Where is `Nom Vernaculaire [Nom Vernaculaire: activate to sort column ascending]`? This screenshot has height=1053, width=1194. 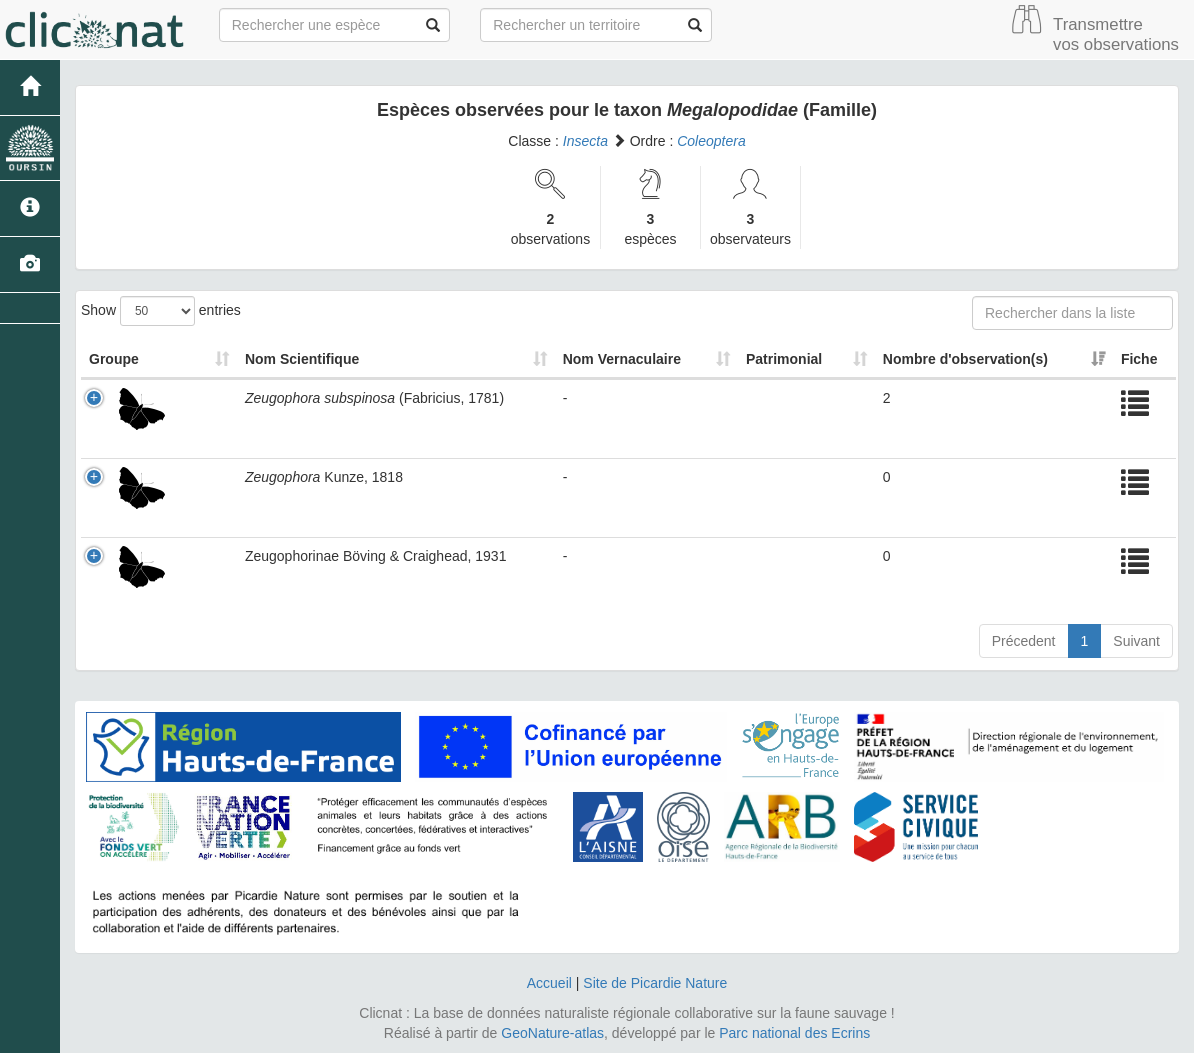
Nom Vernaculaire [Nom Vernaculaire: activate to sort column ascending] is located at coordinates (622, 359).